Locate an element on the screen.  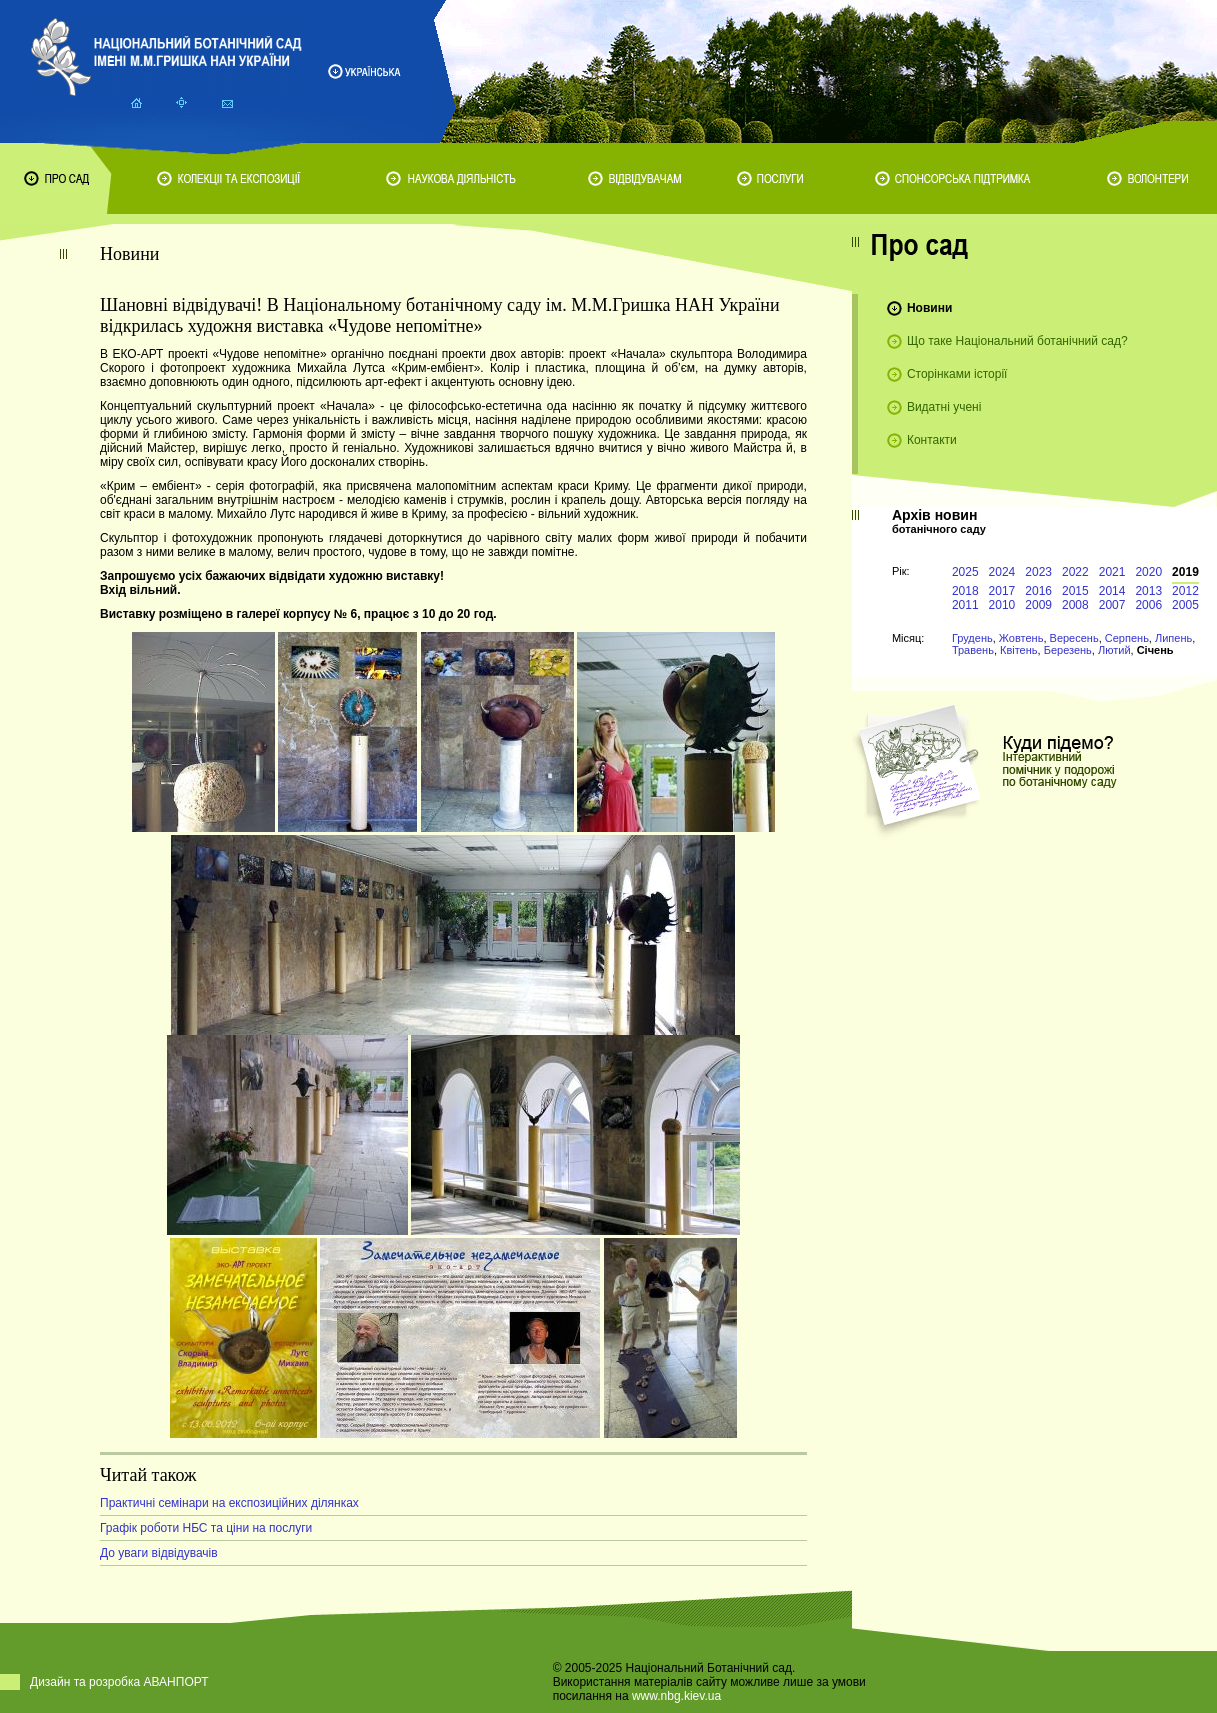
2011 is located at coordinates (965, 605).